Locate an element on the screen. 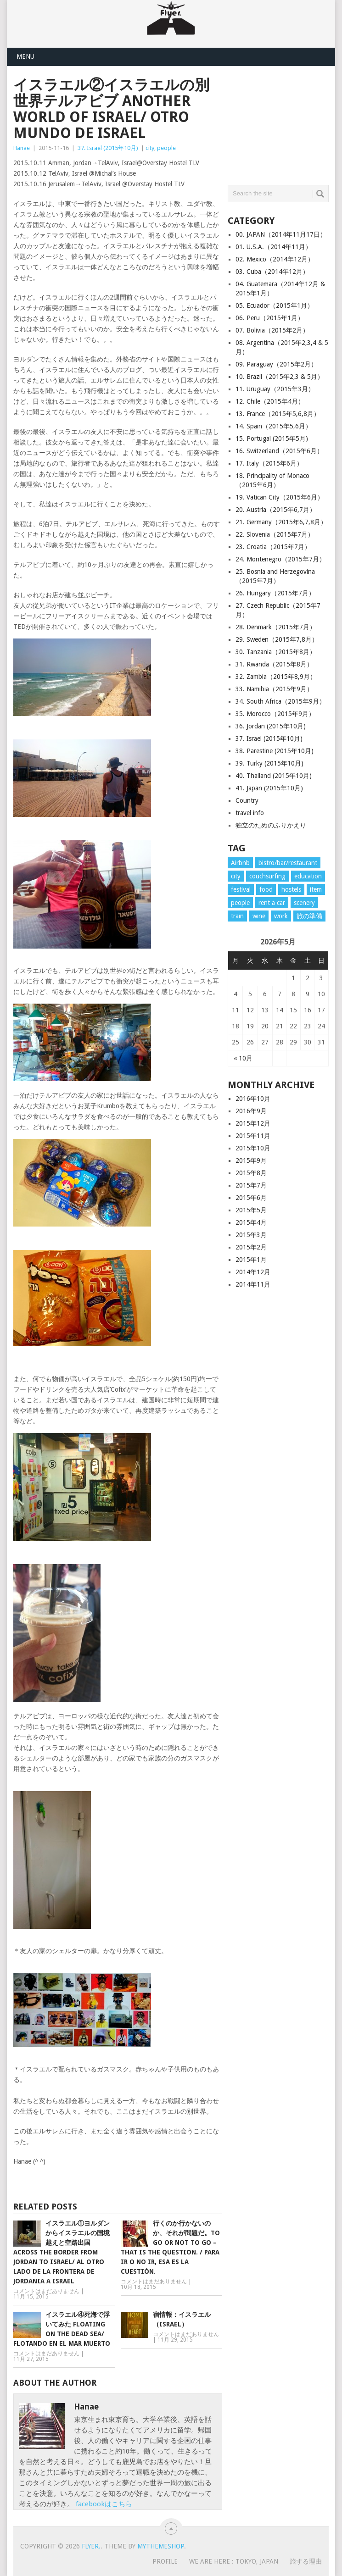  2015年1月 is located at coordinates (251, 1259).